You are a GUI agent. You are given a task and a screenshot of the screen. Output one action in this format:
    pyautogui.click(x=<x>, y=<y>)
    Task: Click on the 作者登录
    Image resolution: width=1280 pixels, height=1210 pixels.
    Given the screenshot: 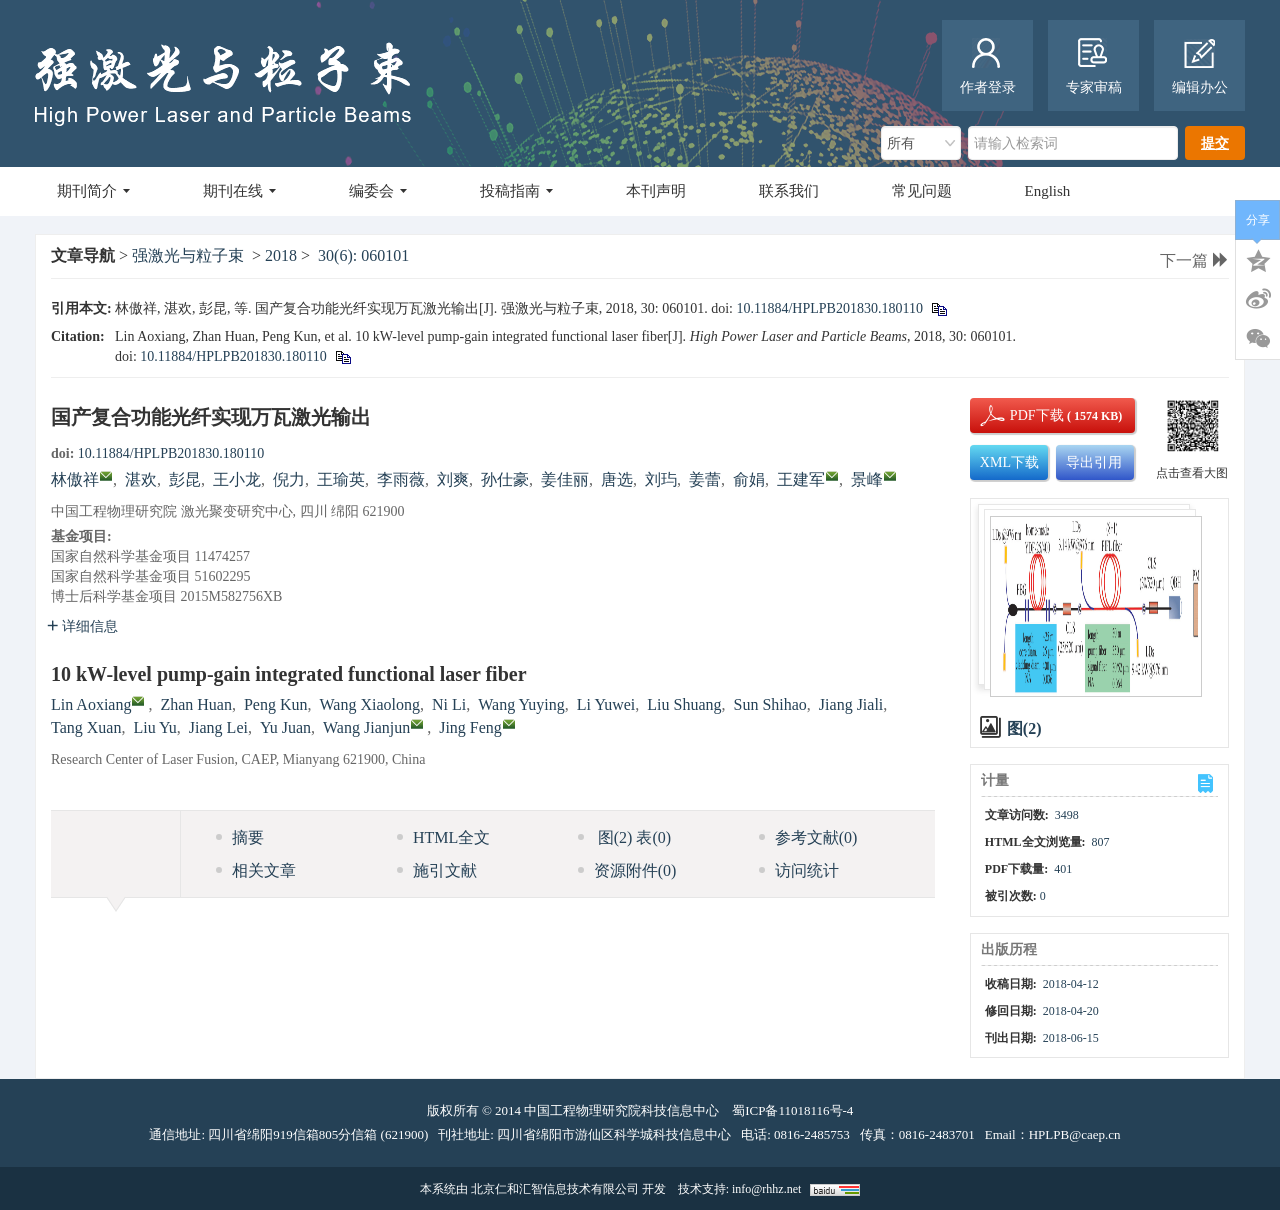 What is the action you would take?
    pyautogui.click(x=988, y=66)
    